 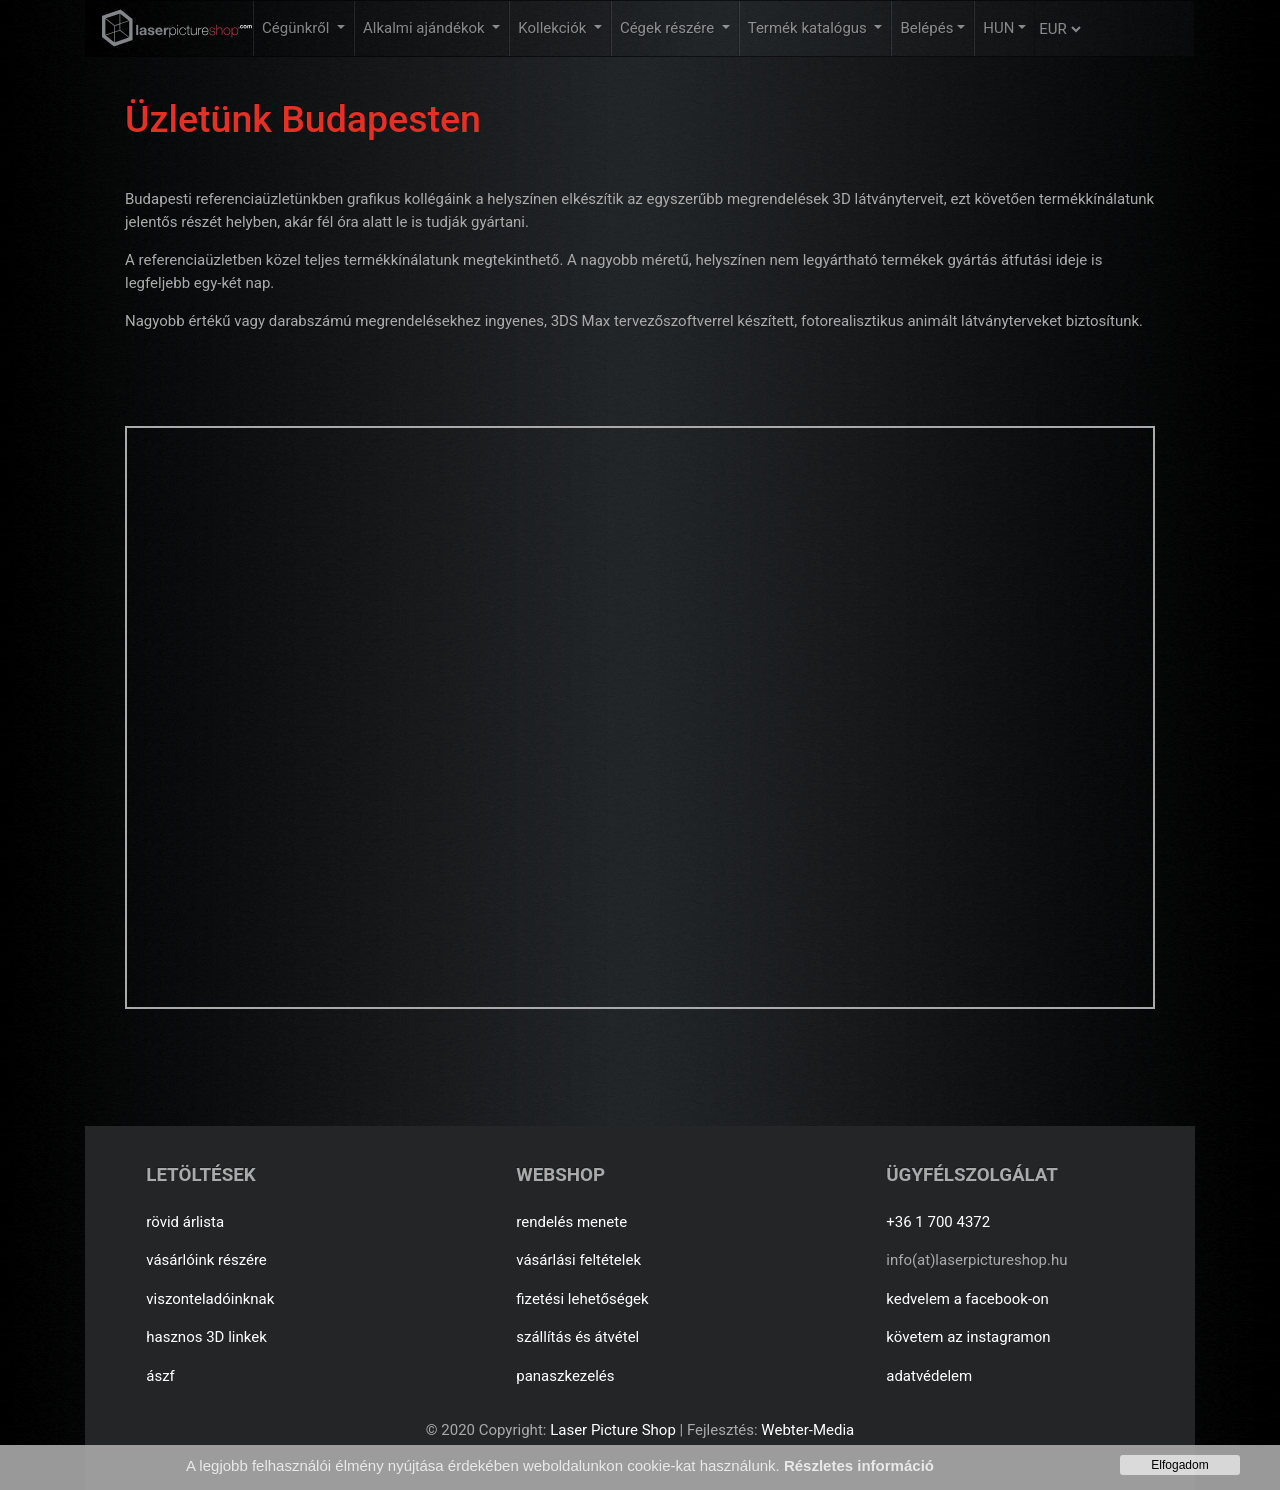 What do you see at coordinates (938, 1222) in the screenshot?
I see `+36 1 700 4372` at bounding box center [938, 1222].